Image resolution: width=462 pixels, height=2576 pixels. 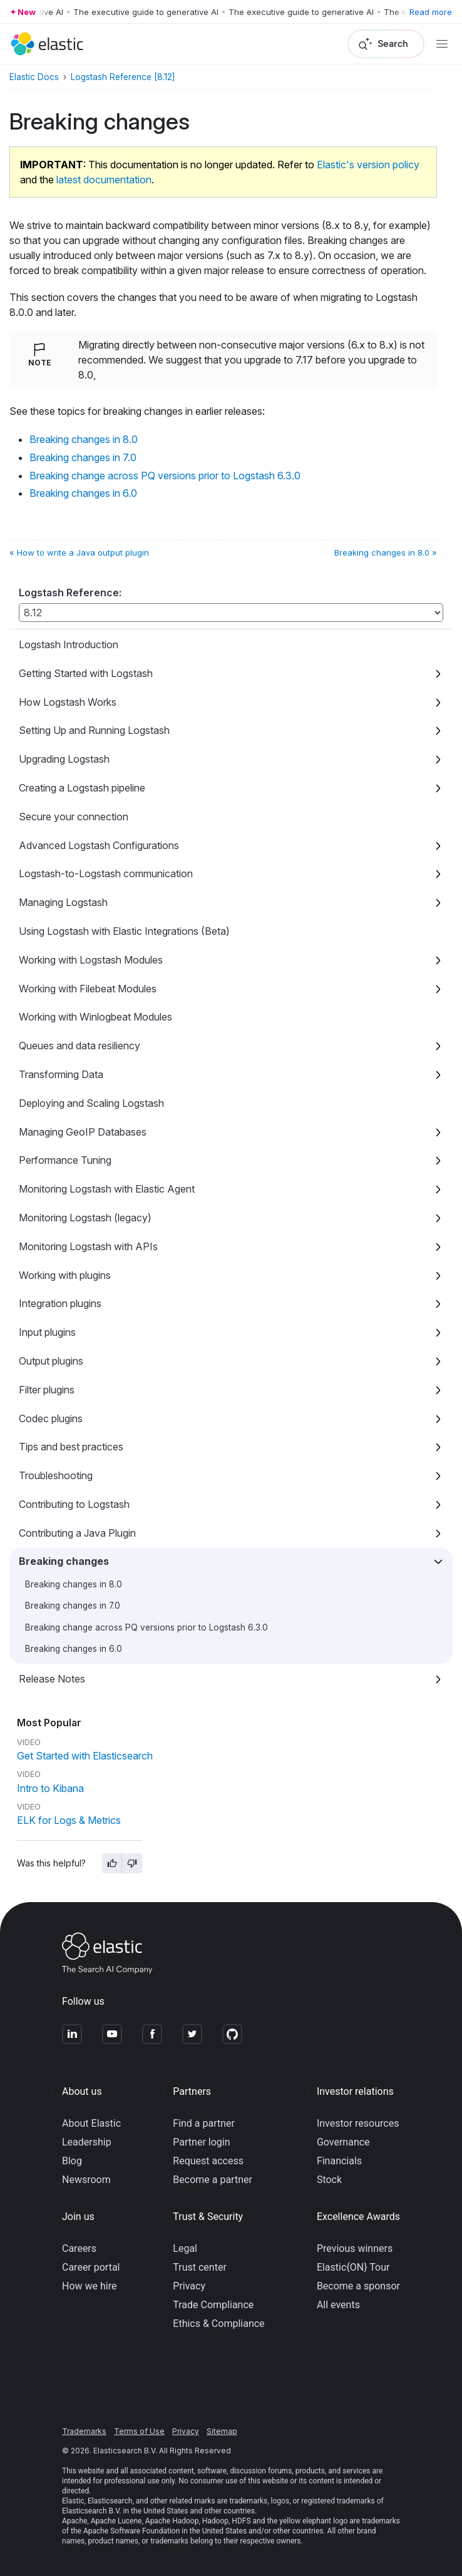 What do you see at coordinates (94, 730) in the screenshot?
I see `Setting Up and Running Logstash` at bounding box center [94, 730].